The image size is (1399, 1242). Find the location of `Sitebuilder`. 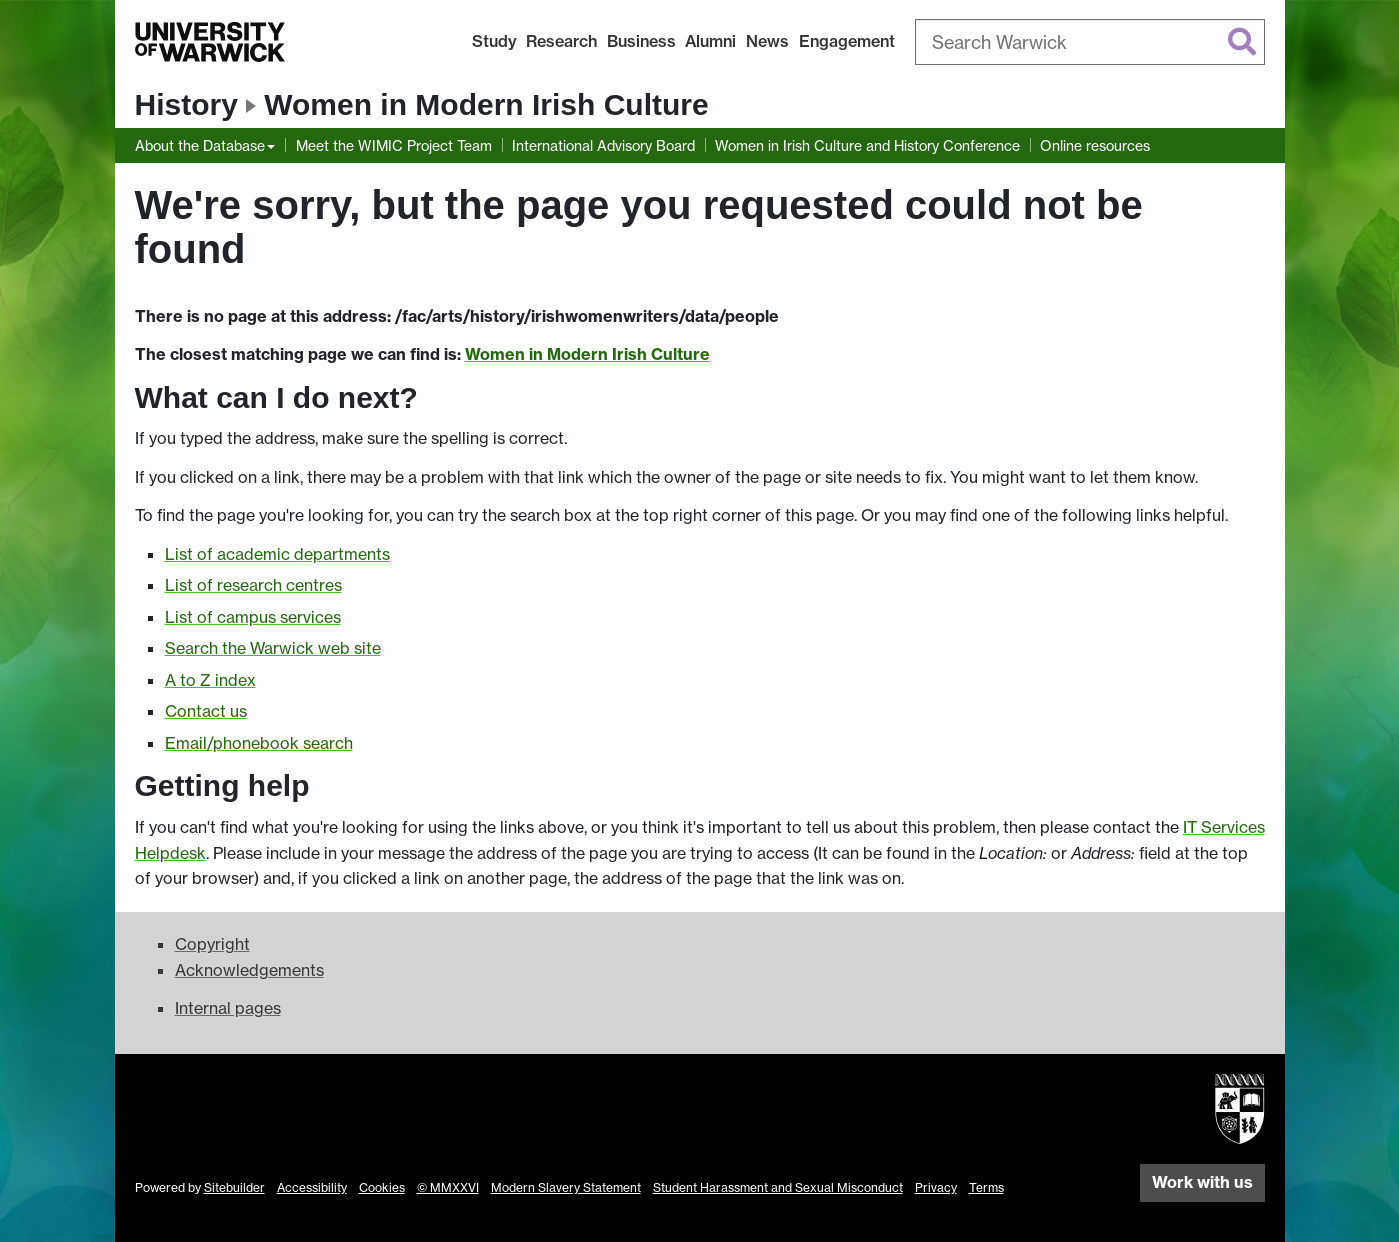

Sitebuilder is located at coordinates (234, 1187).